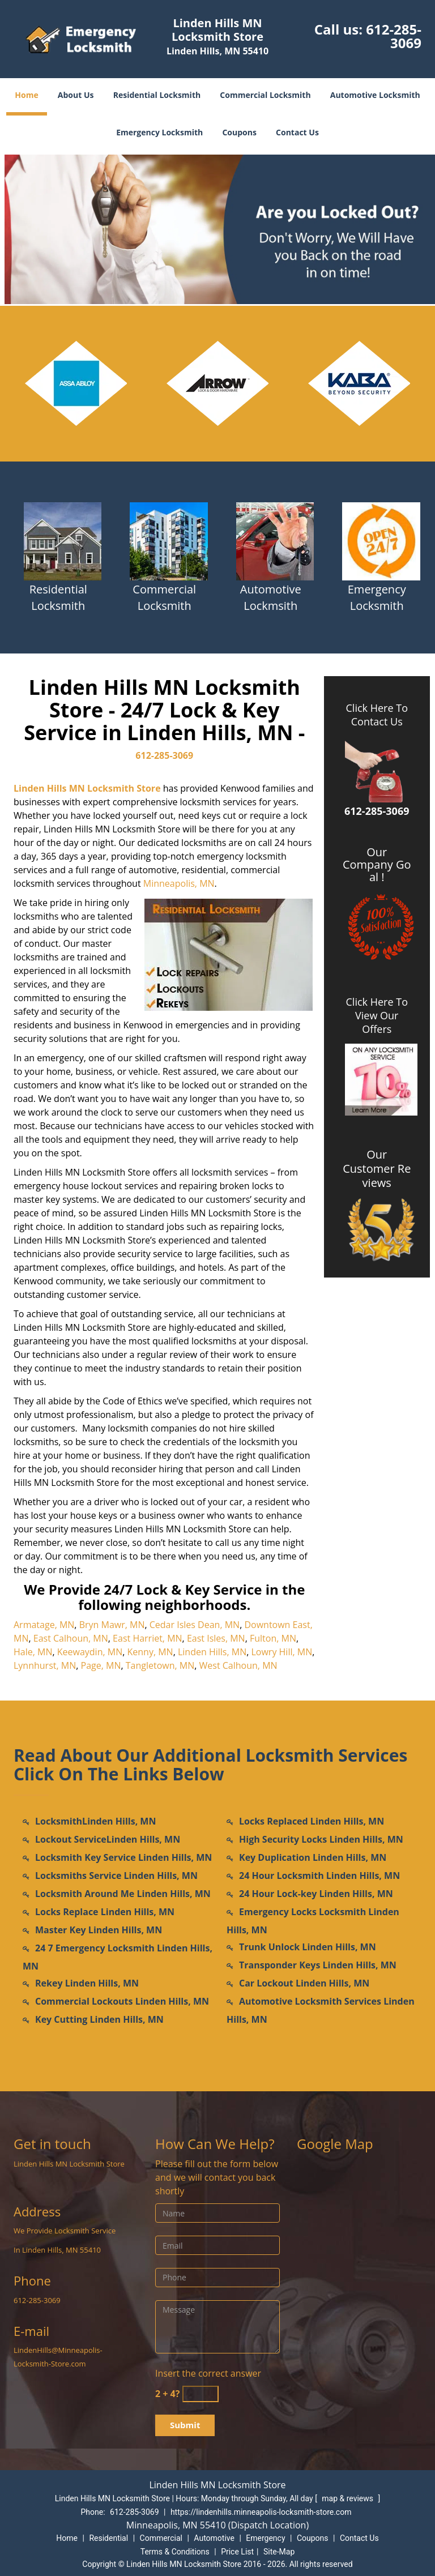 This screenshot has width=435, height=2576. What do you see at coordinates (112, 1624) in the screenshot?
I see `Bryn Mawr, MN` at bounding box center [112, 1624].